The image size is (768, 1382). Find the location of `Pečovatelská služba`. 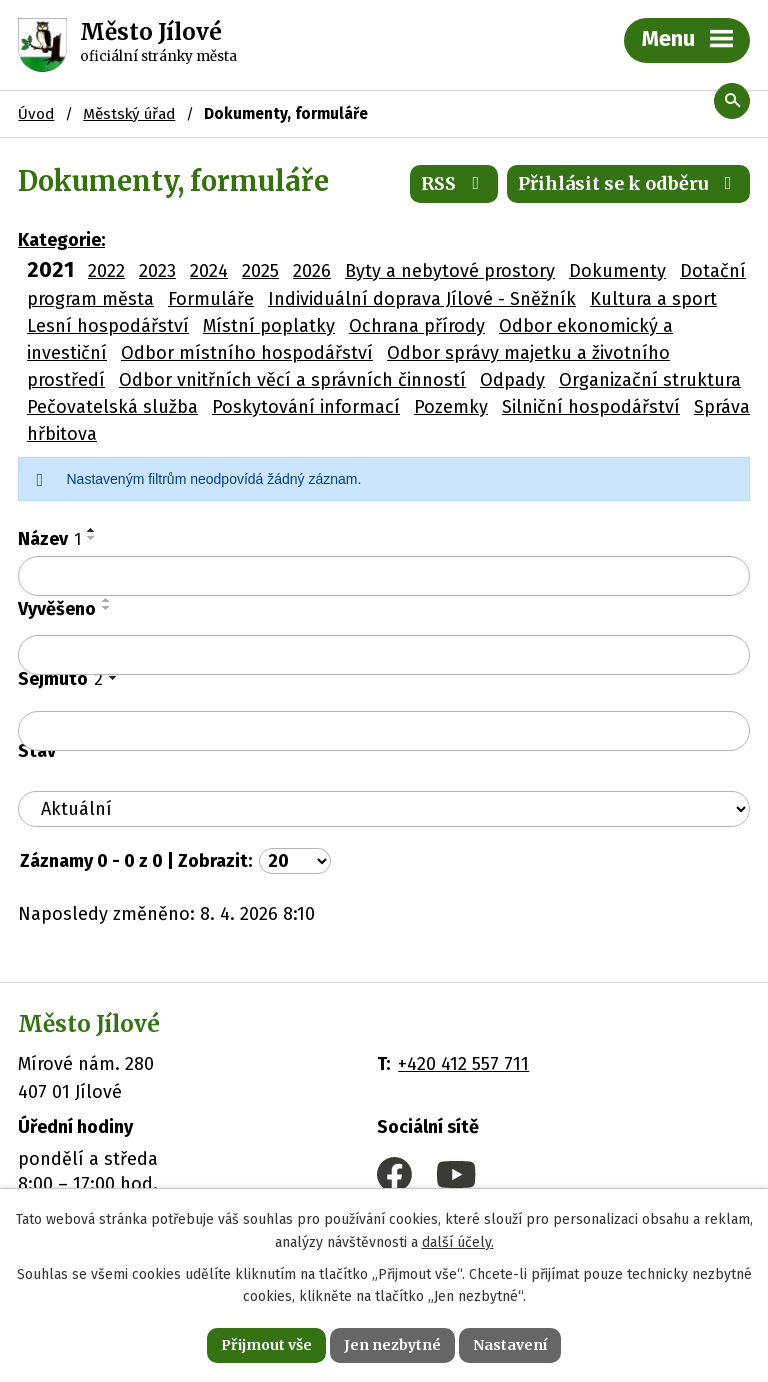

Pečovatelská služba is located at coordinates (112, 407).